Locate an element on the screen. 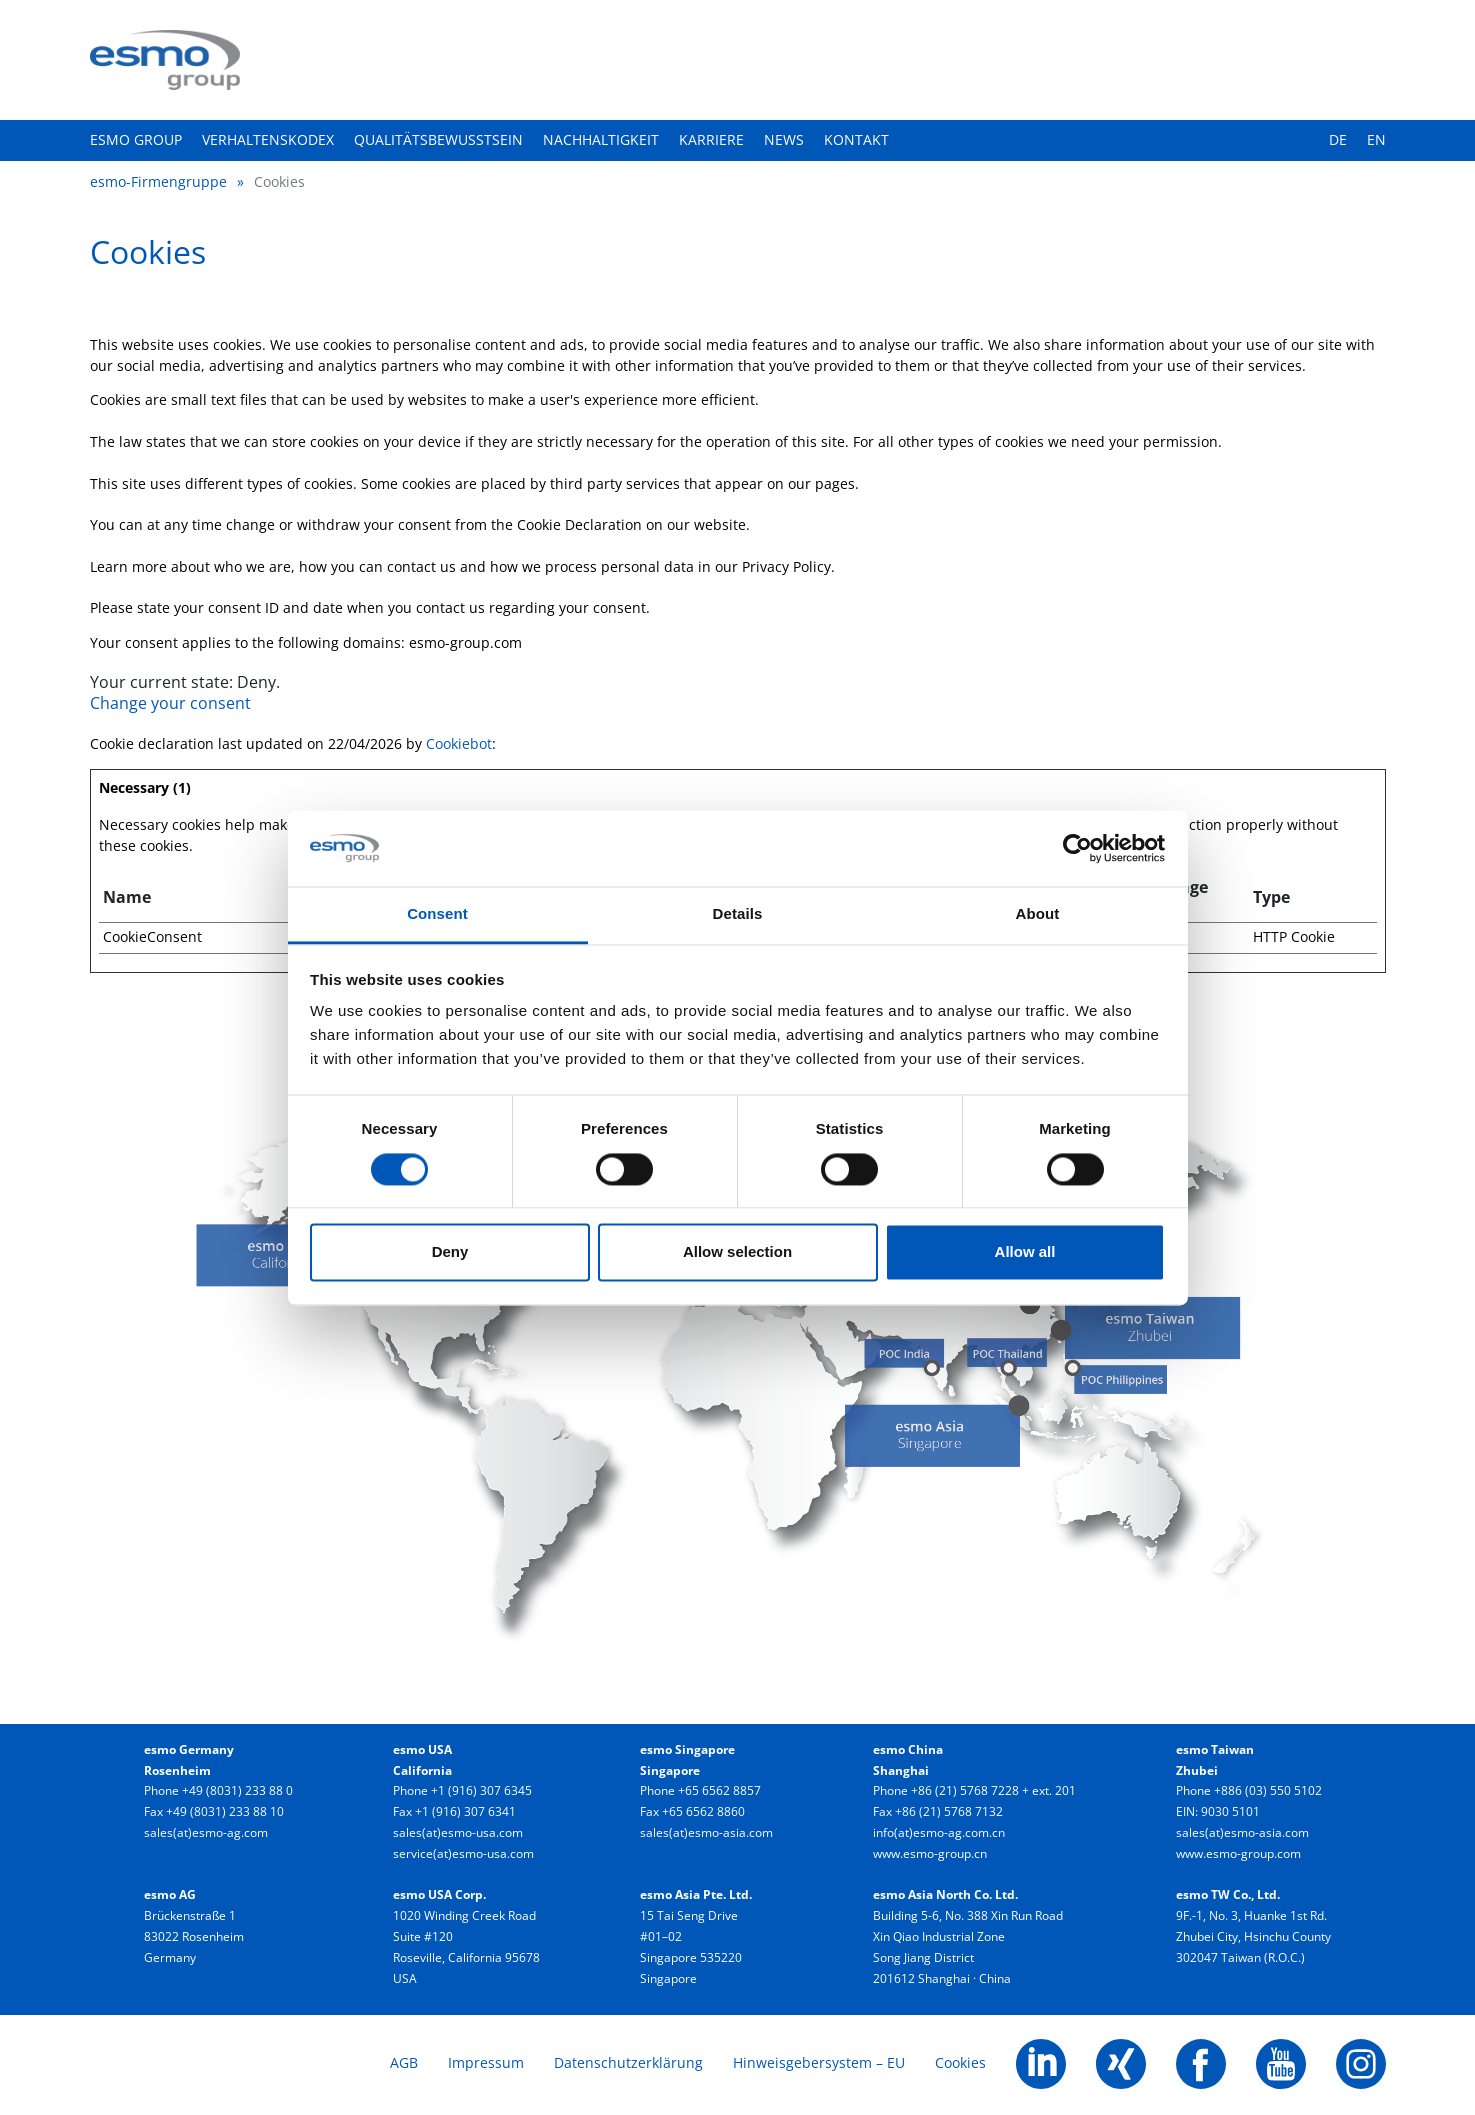 This screenshot has width=1475, height=2115. Deny is located at coordinates (450, 1252).